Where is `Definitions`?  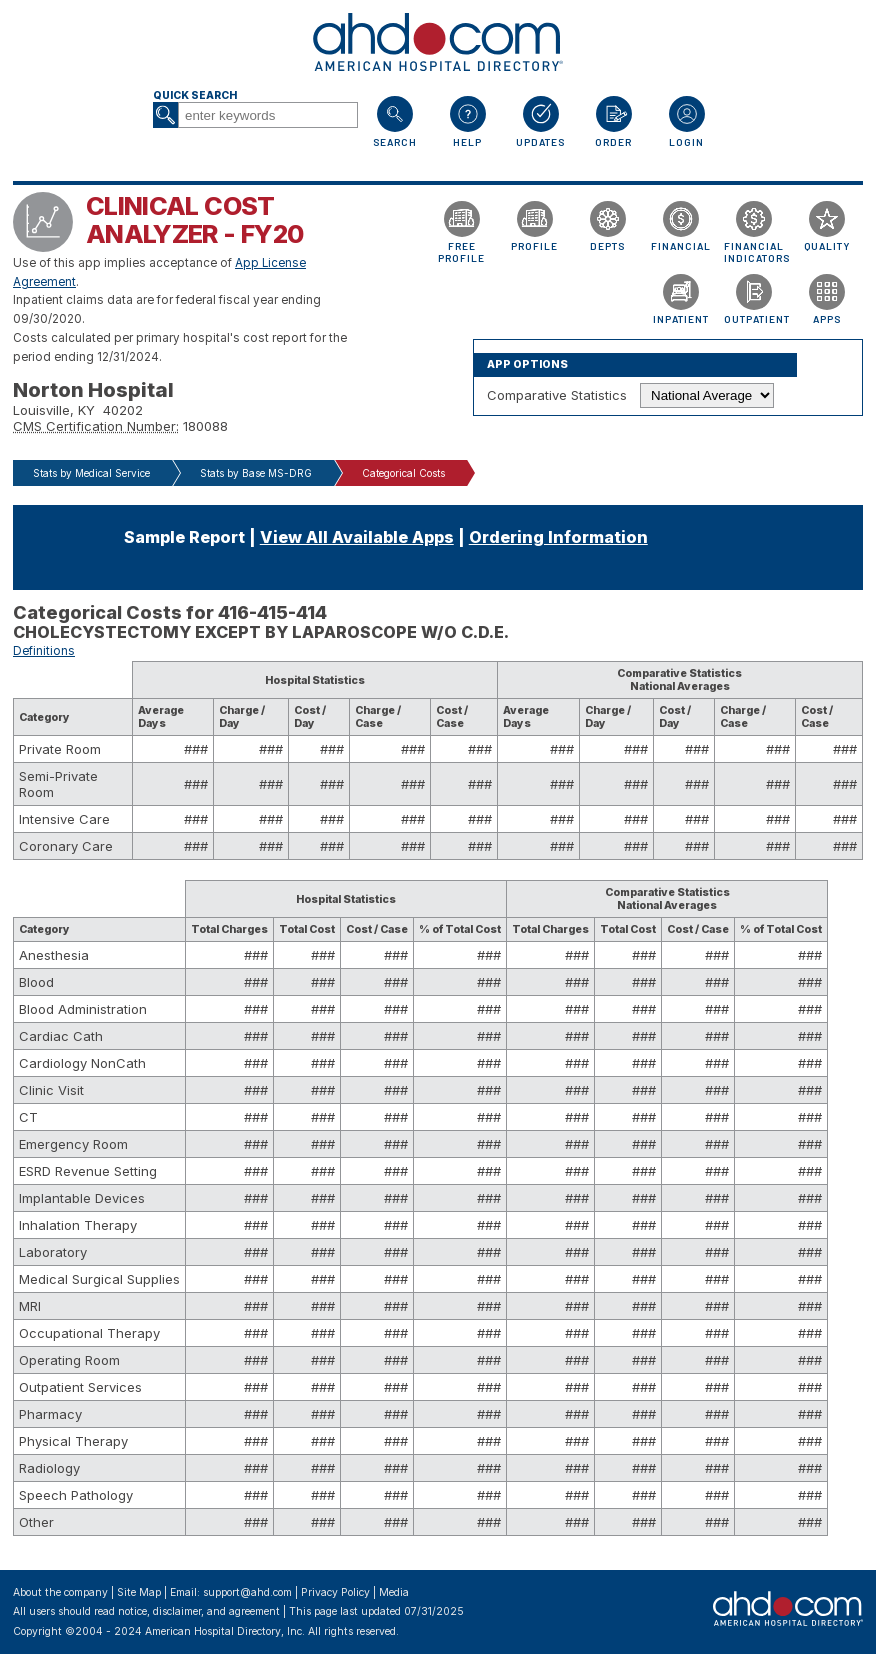 Definitions is located at coordinates (44, 651).